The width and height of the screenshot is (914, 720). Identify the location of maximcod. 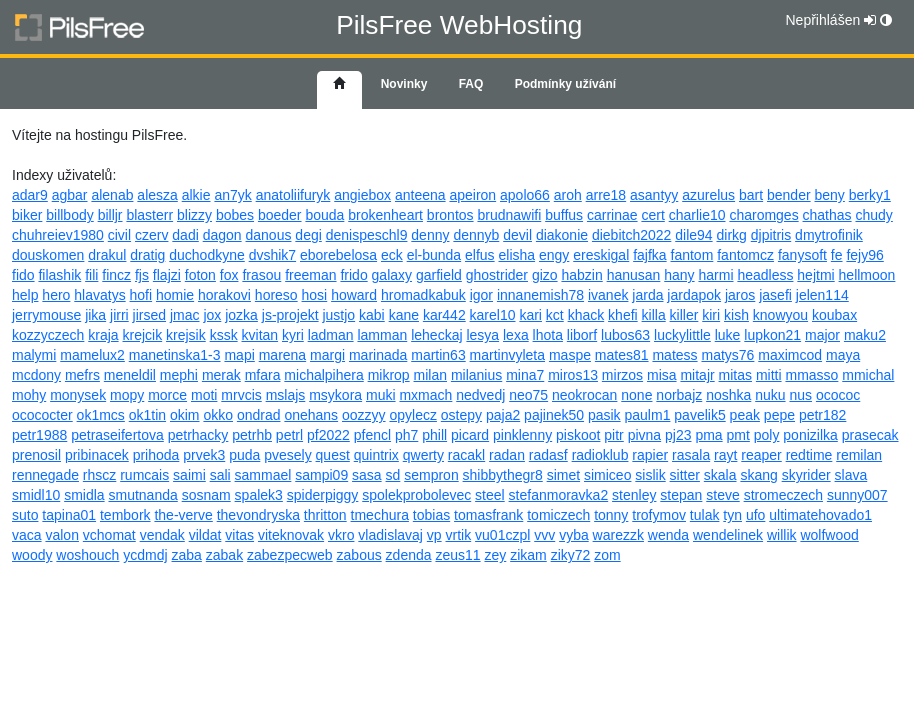
(790, 355).